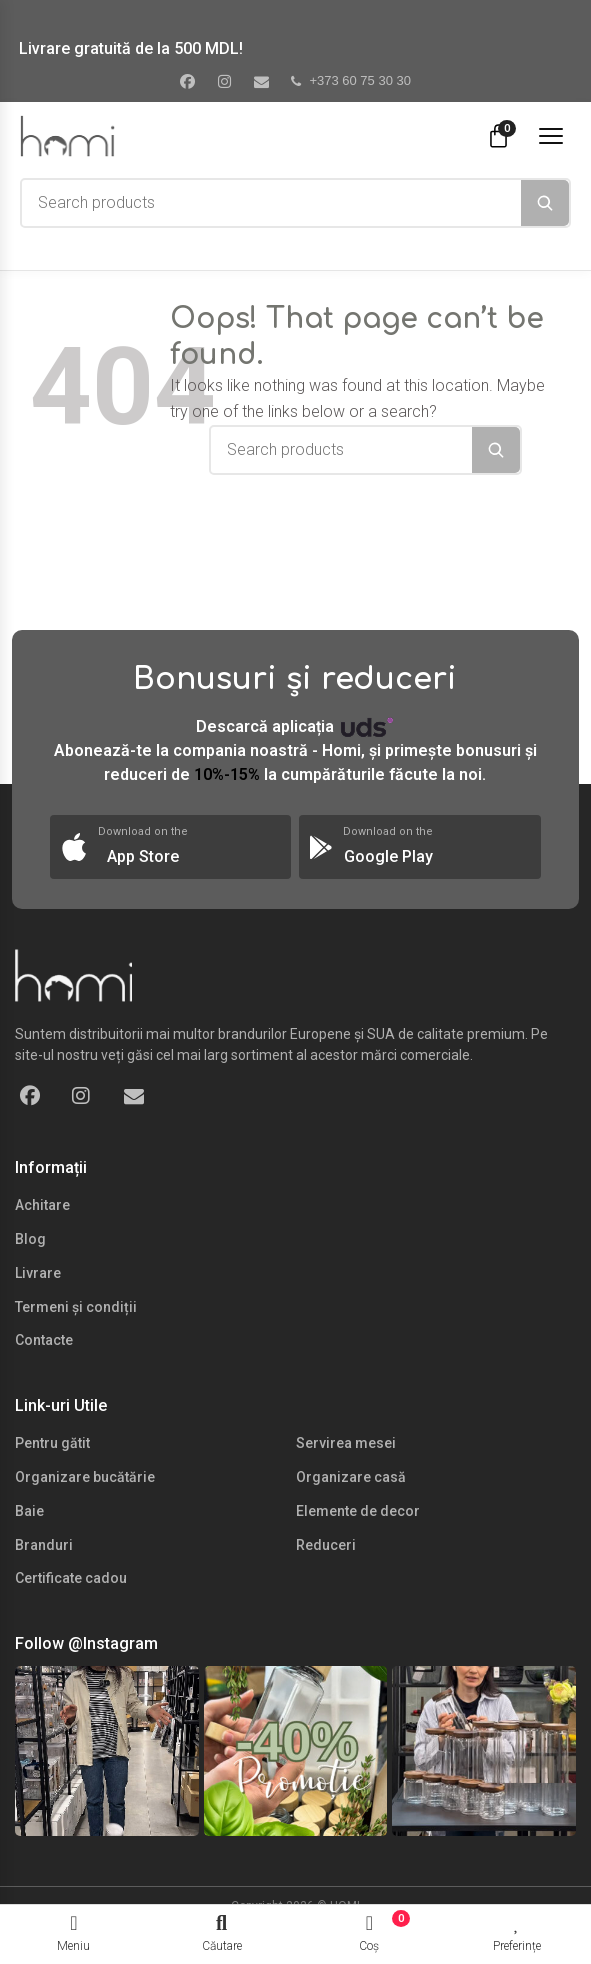 This screenshot has width=591, height=1964. Describe the element at coordinates (38, 1273) in the screenshot. I see `Livrare` at that location.